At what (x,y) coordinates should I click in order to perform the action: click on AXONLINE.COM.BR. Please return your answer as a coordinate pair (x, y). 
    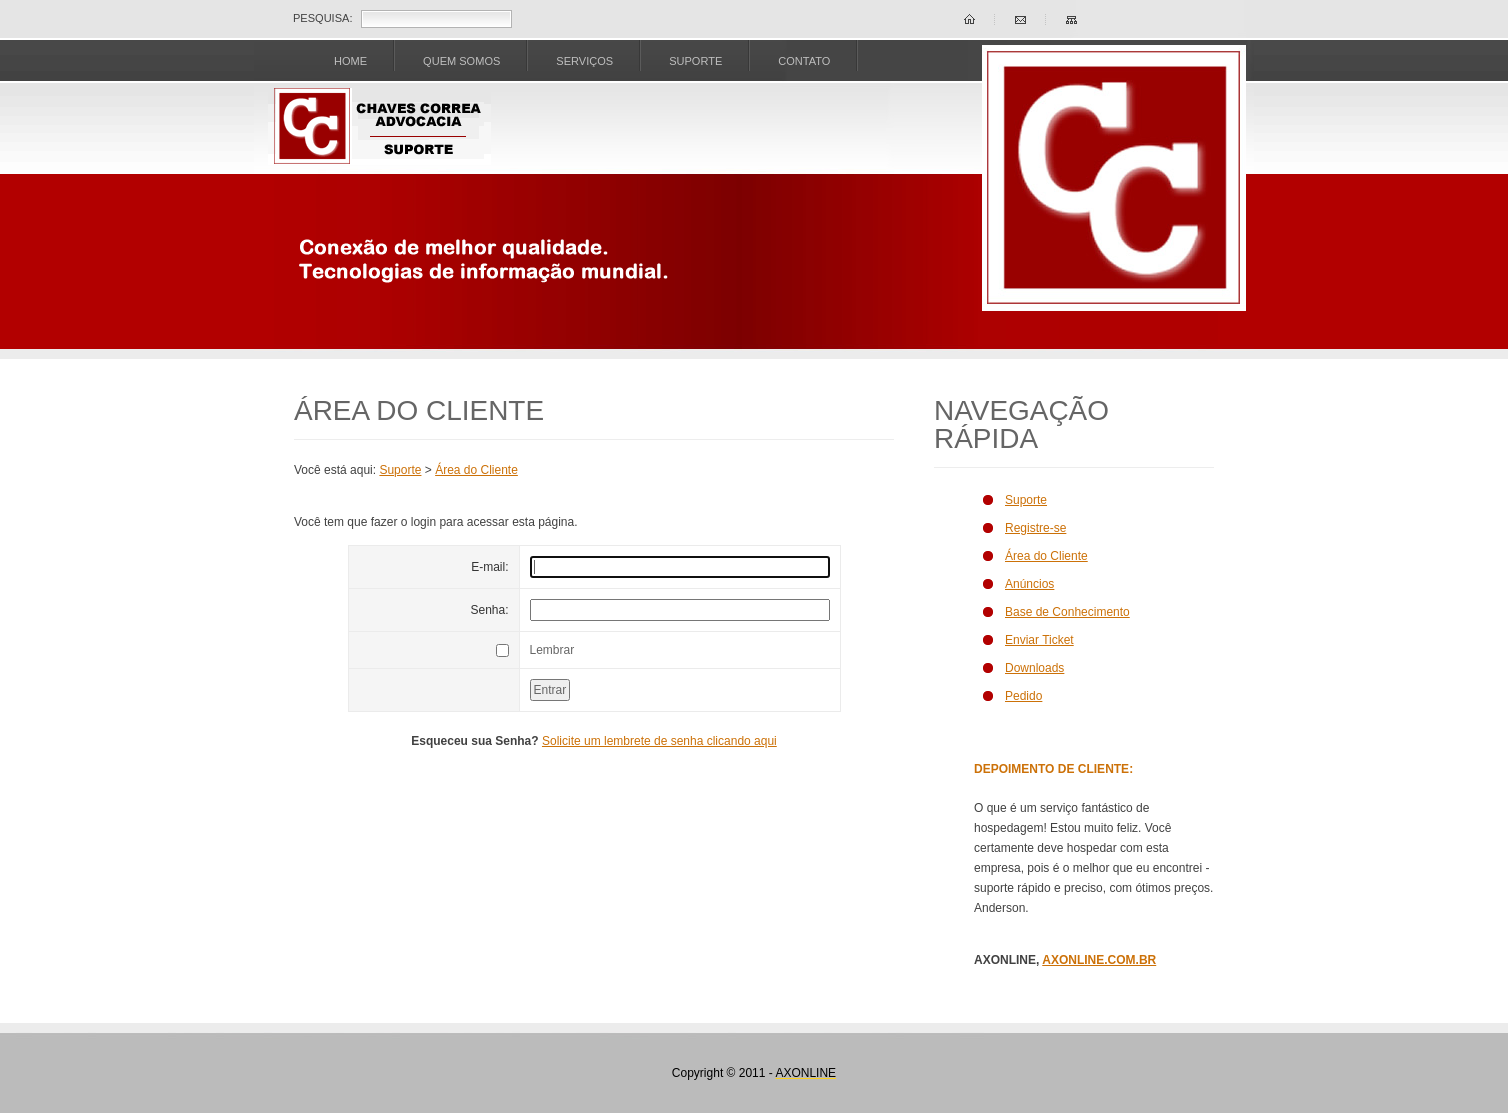
    Looking at the image, I should click on (1099, 960).